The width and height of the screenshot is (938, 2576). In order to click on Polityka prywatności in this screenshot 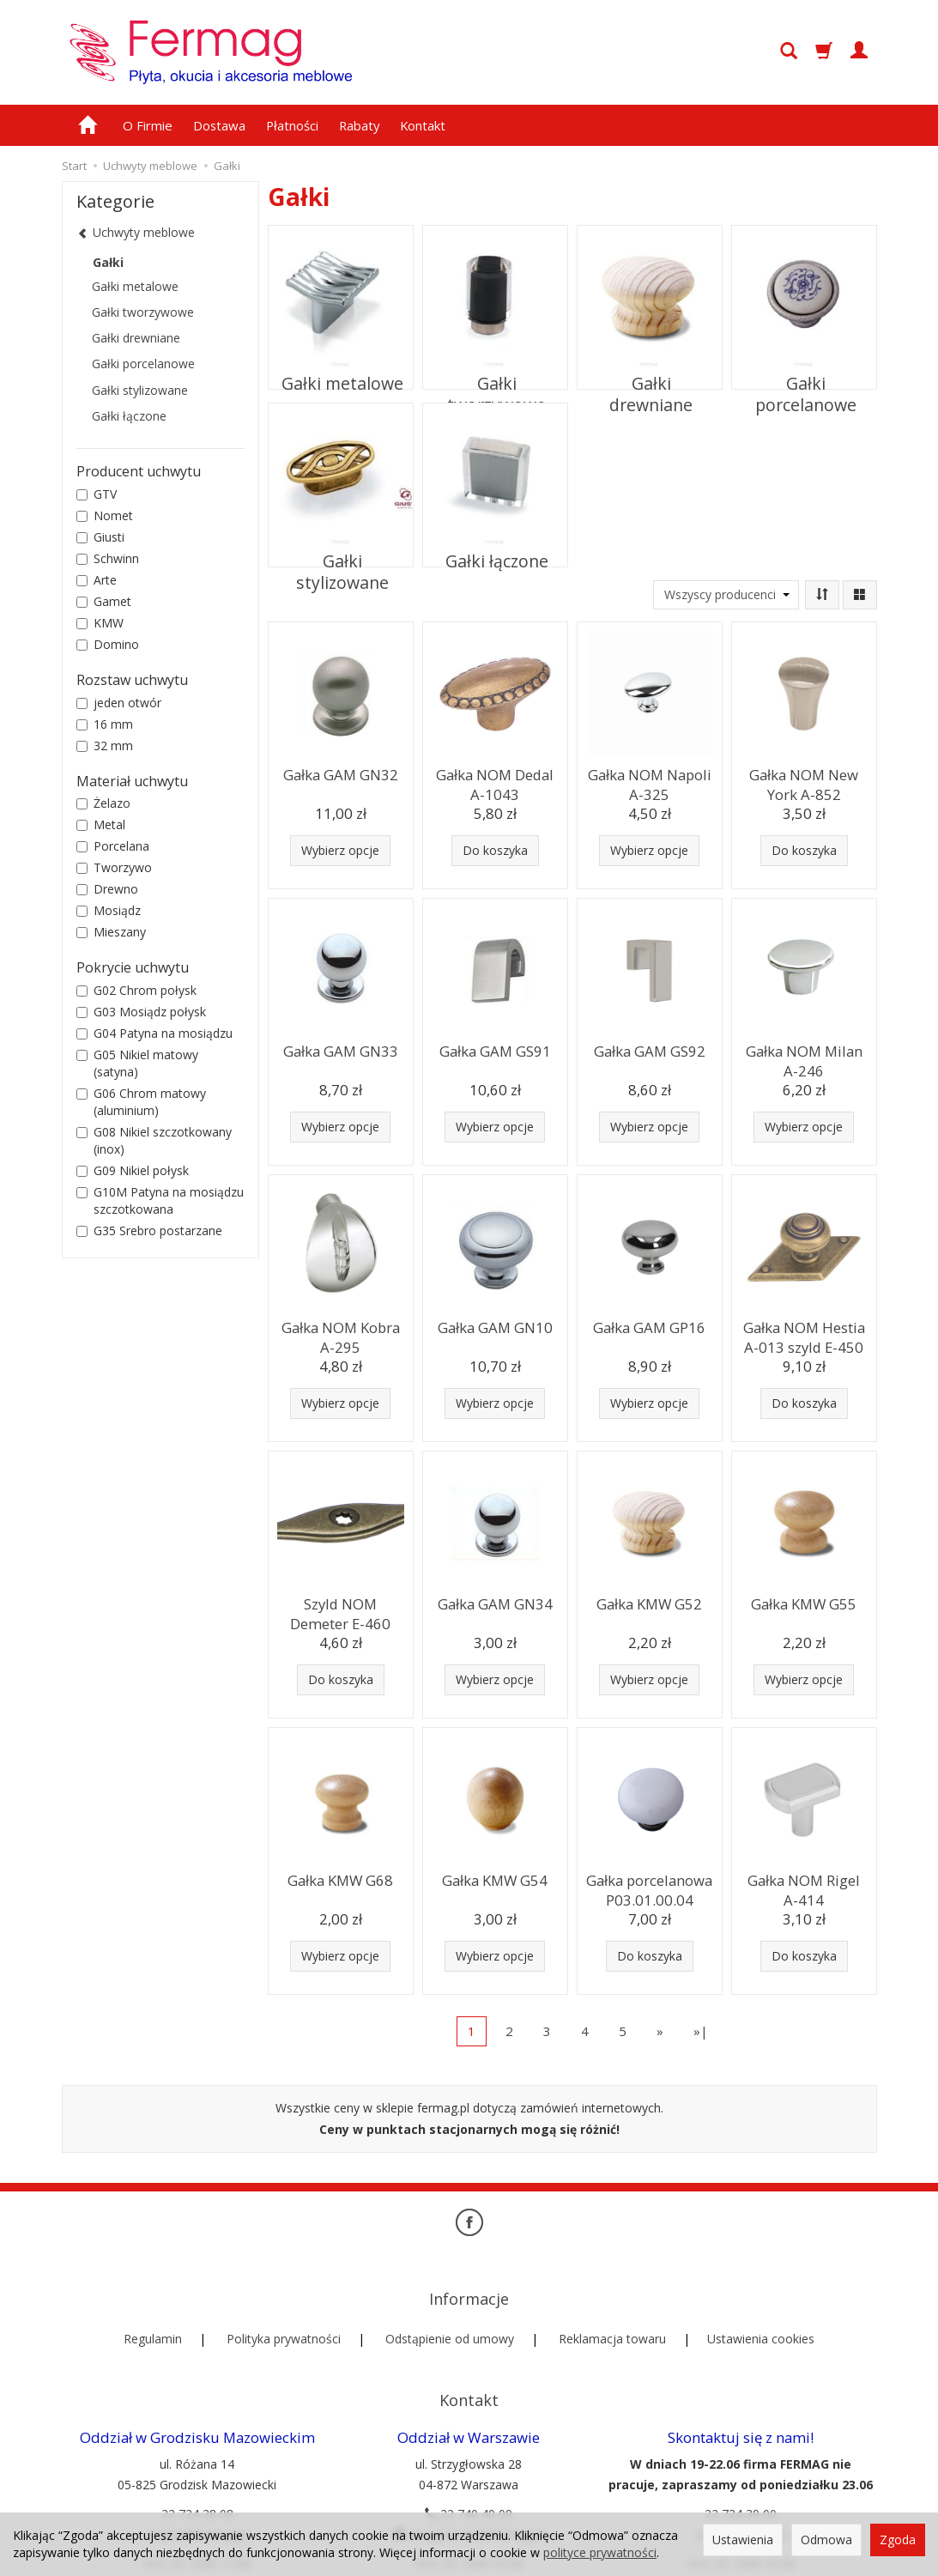, I will do `click(284, 2308)`.